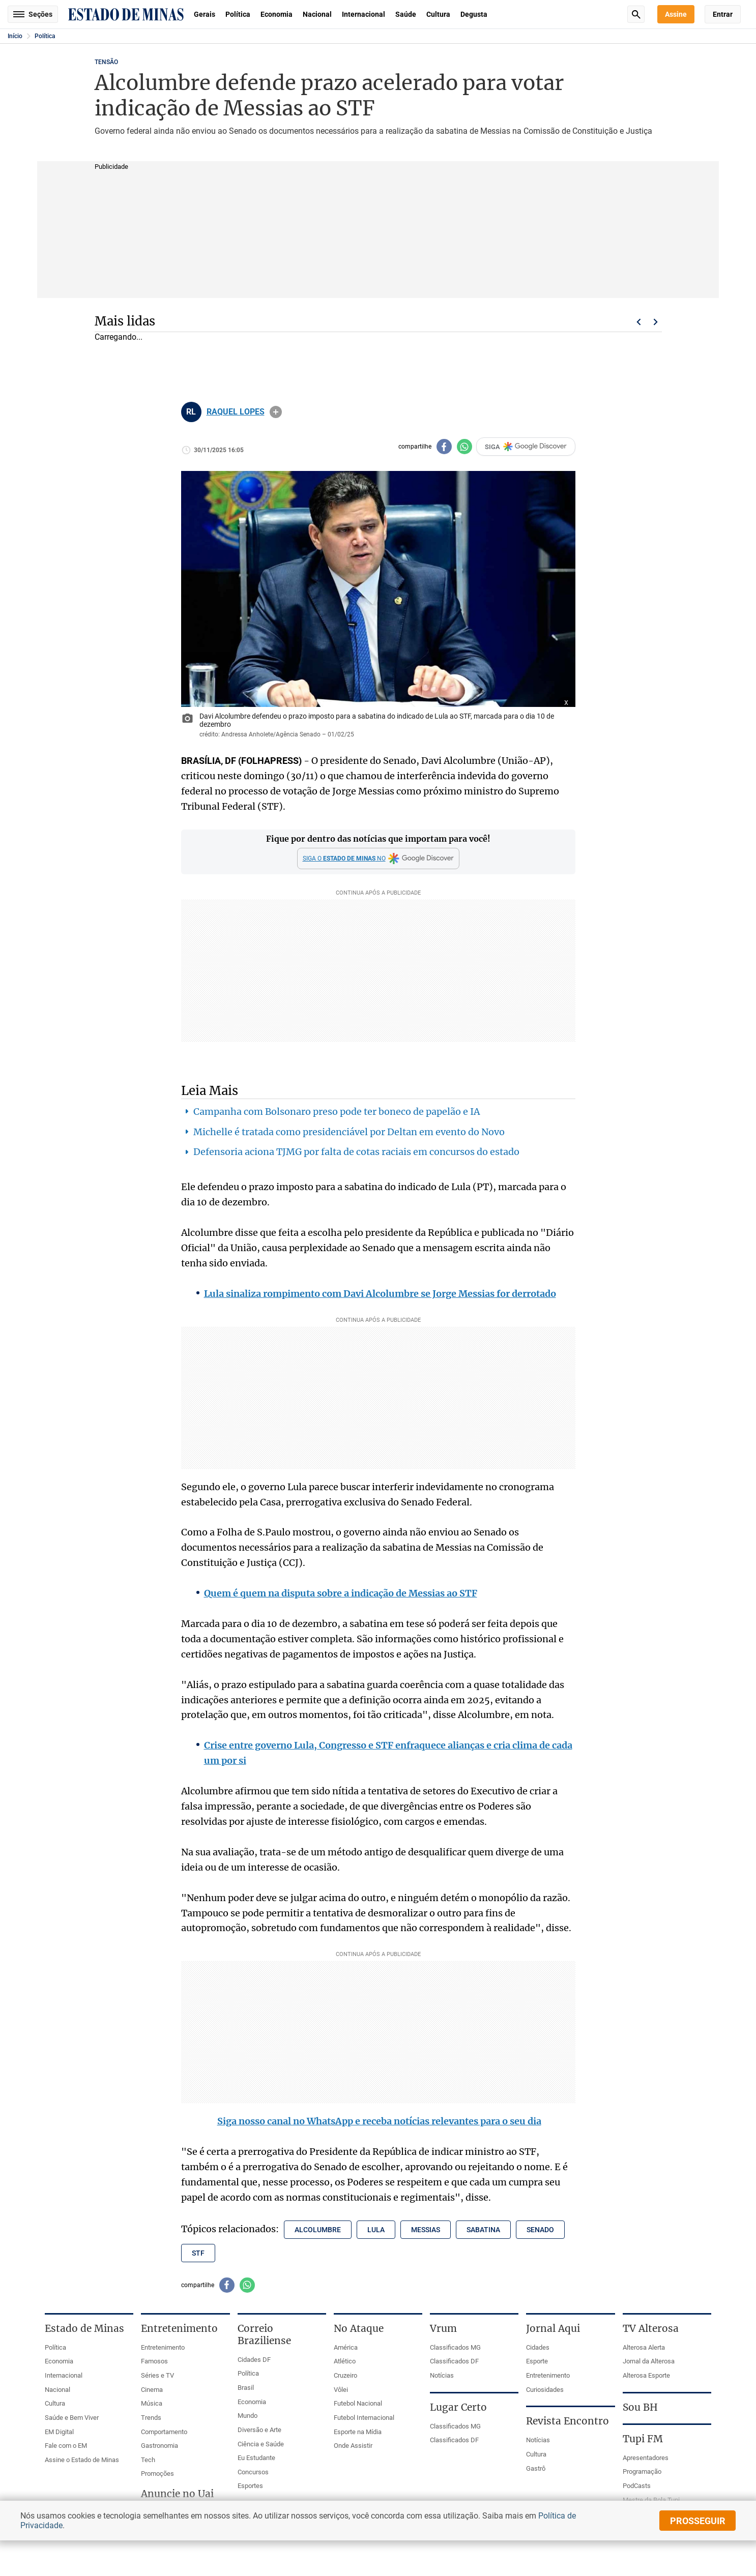  What do you see at coordinates (72, 2417) in the screenshot?
I see `Saúde e Bem Viver` at bounding box center [72, 2417].